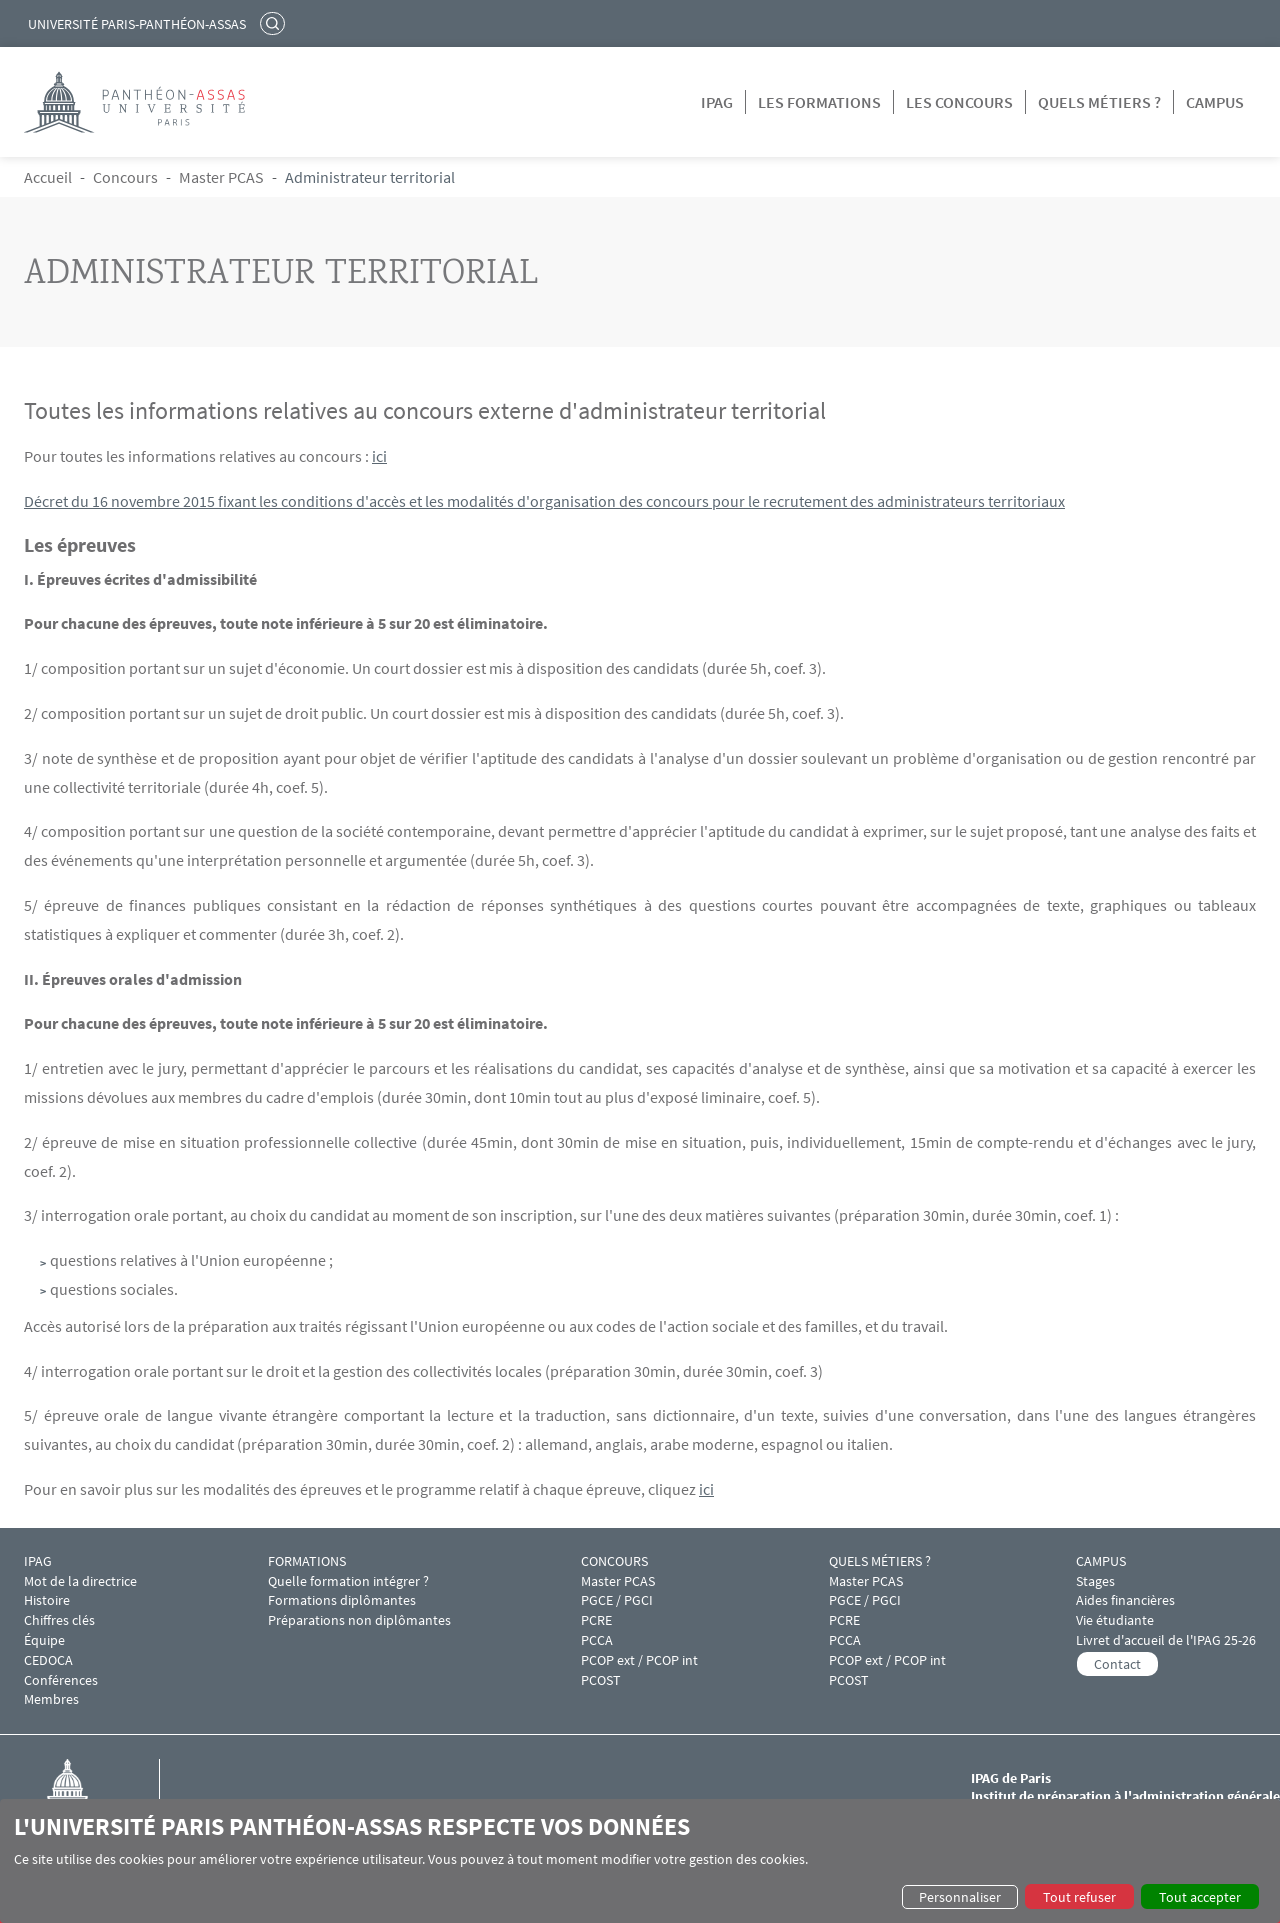 The image size is (1280, 1923). Describe the element at coordinates (59, 1620) in the screenshot. I see `Chiffres clés` at that location.